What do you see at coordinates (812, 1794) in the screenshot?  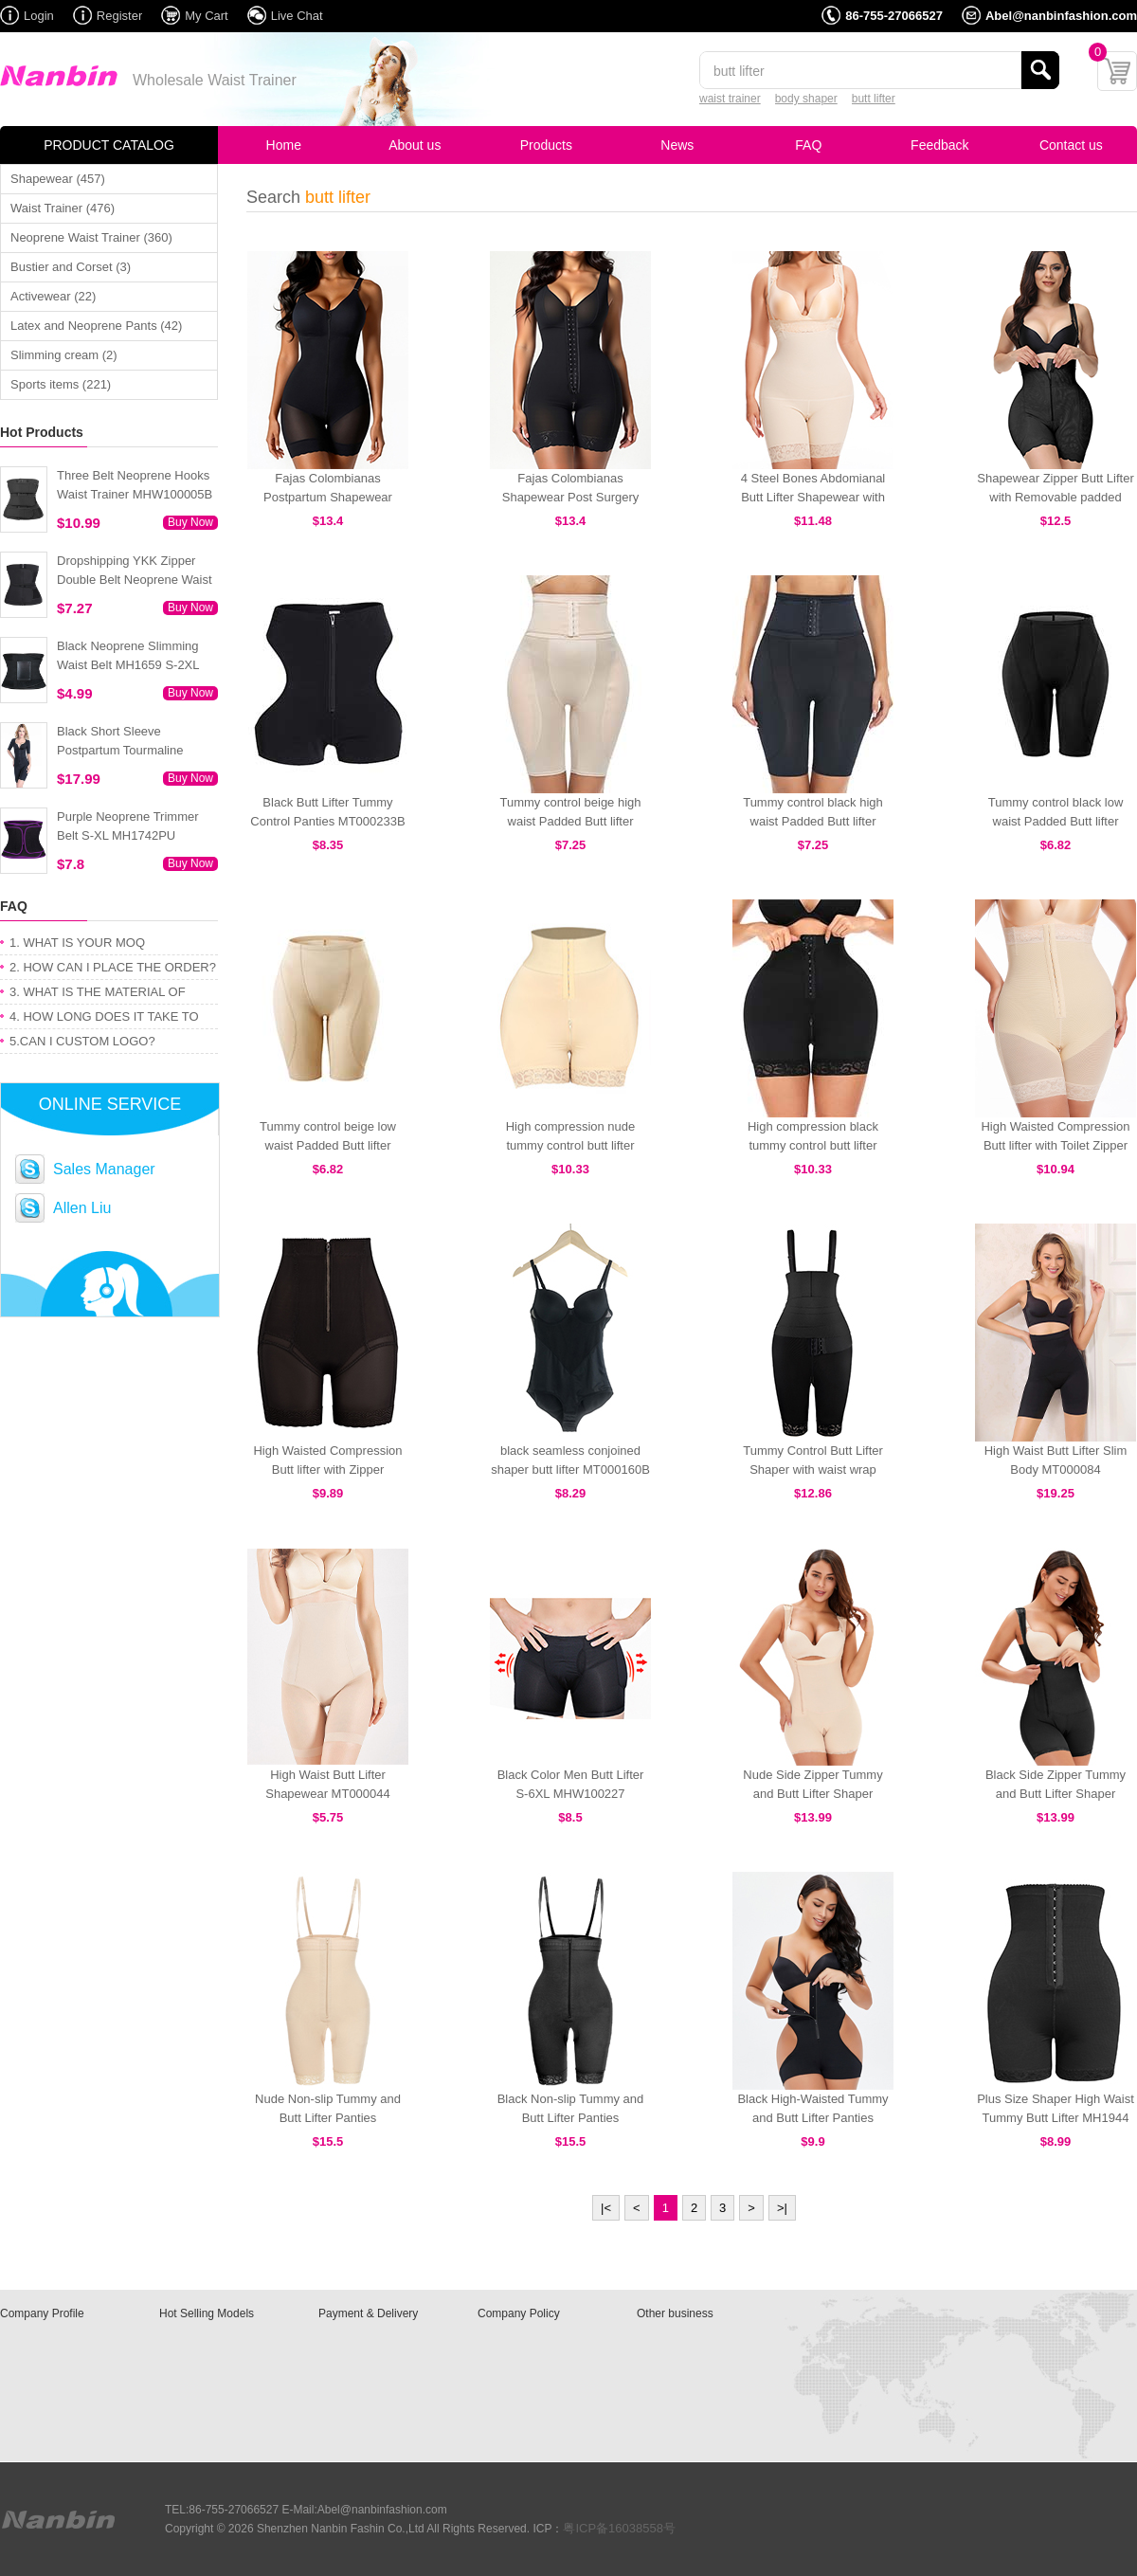 I see `Nude Side Zipper Tummy and Butt Lifter Shaper MHW100031N` at bounding box center [812, 1794].